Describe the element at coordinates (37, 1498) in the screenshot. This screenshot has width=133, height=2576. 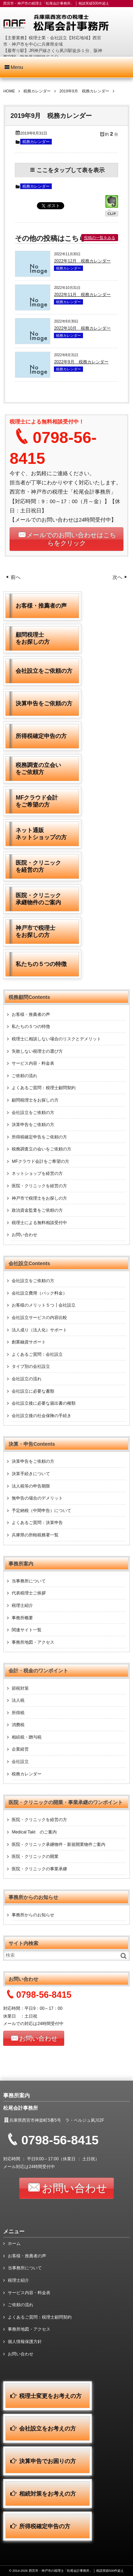
I see `無申告の場合のデメリット` at that location.